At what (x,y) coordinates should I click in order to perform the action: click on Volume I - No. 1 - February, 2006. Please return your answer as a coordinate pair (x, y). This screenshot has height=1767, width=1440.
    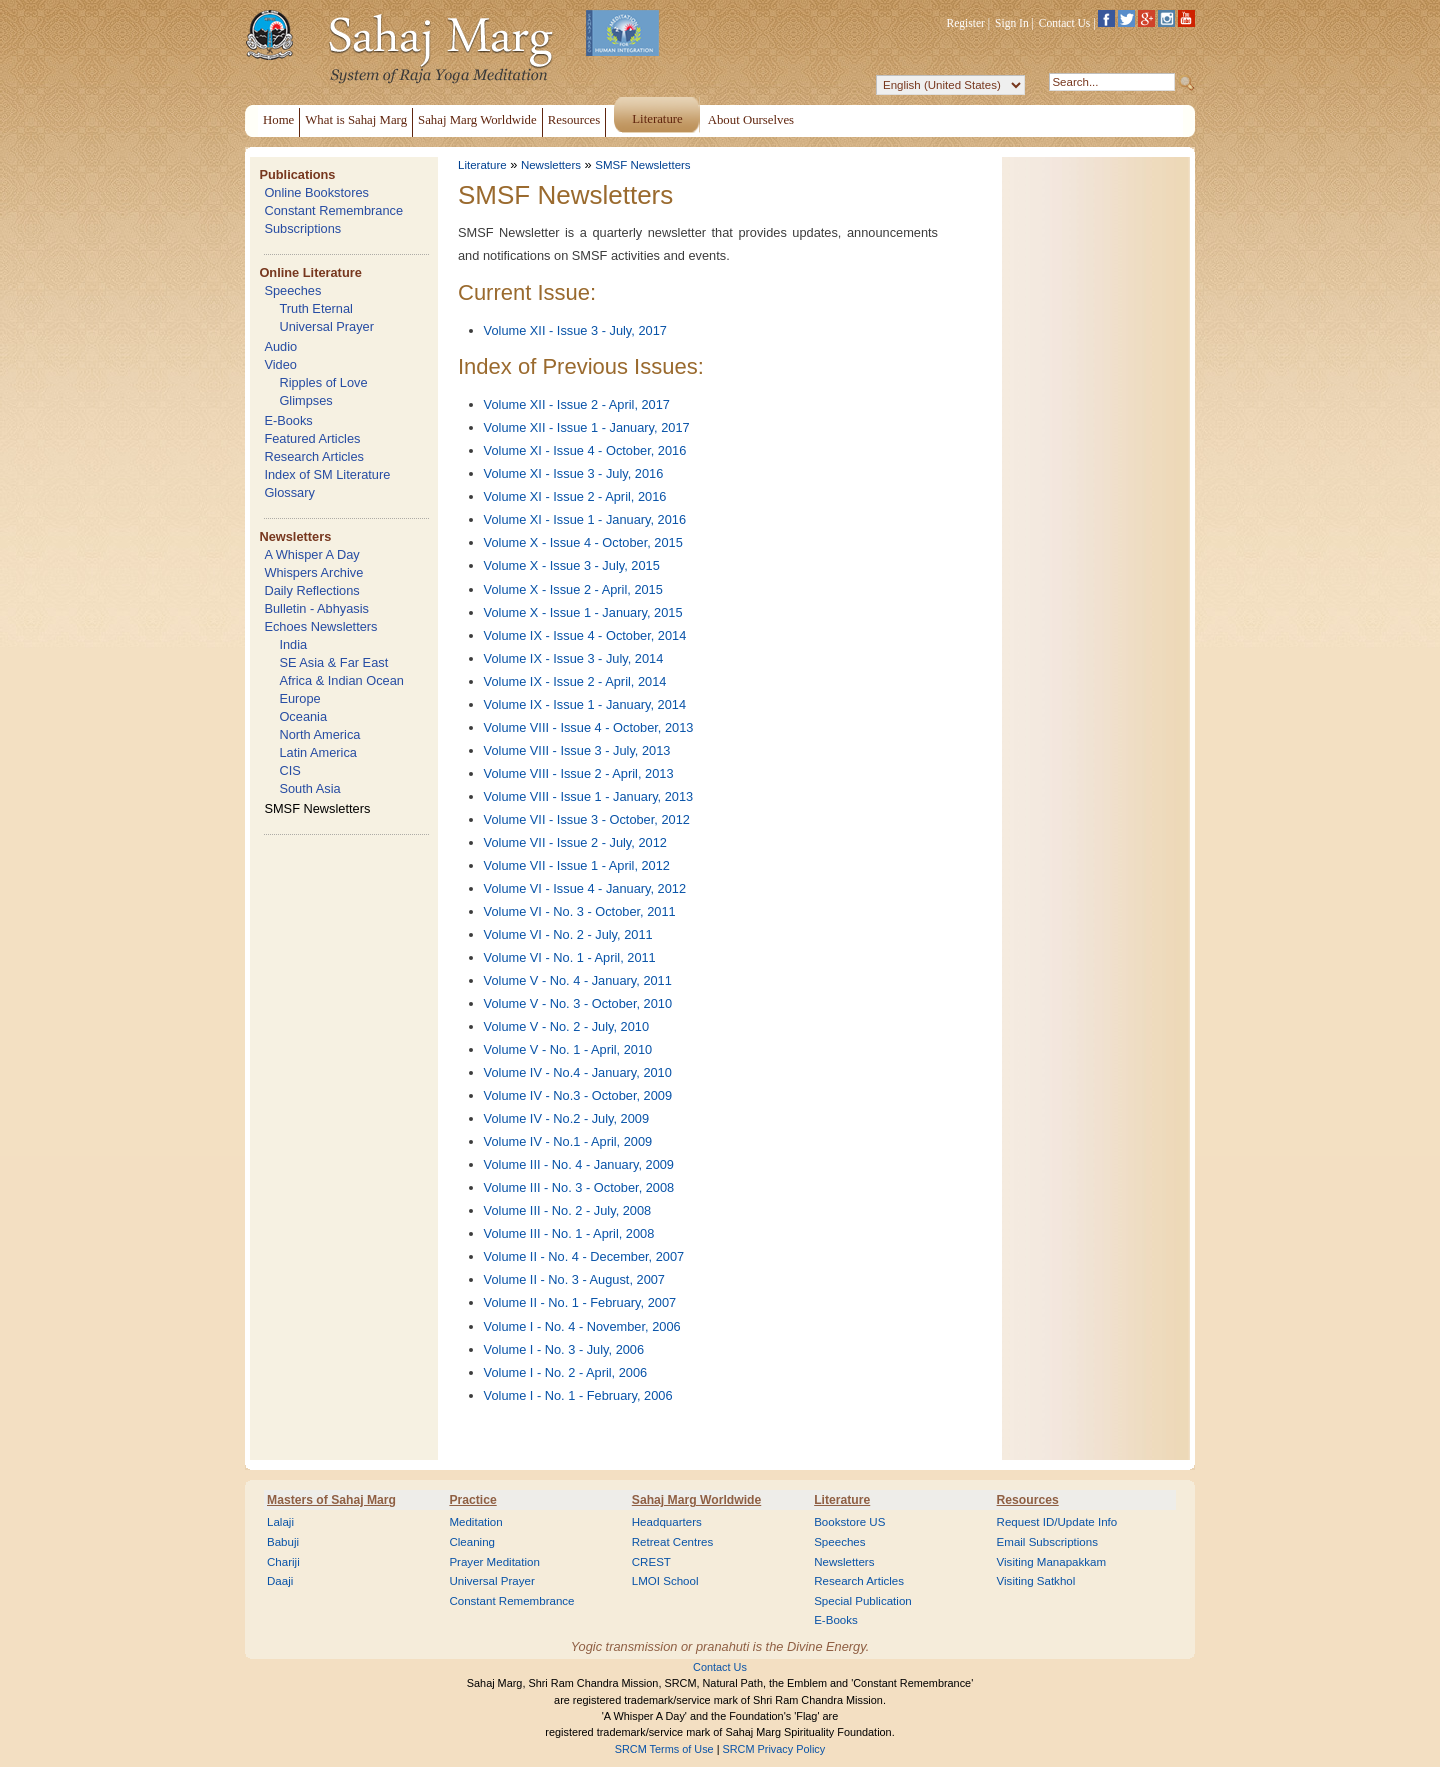
    Looking at the image, I should click on (578, 1395).